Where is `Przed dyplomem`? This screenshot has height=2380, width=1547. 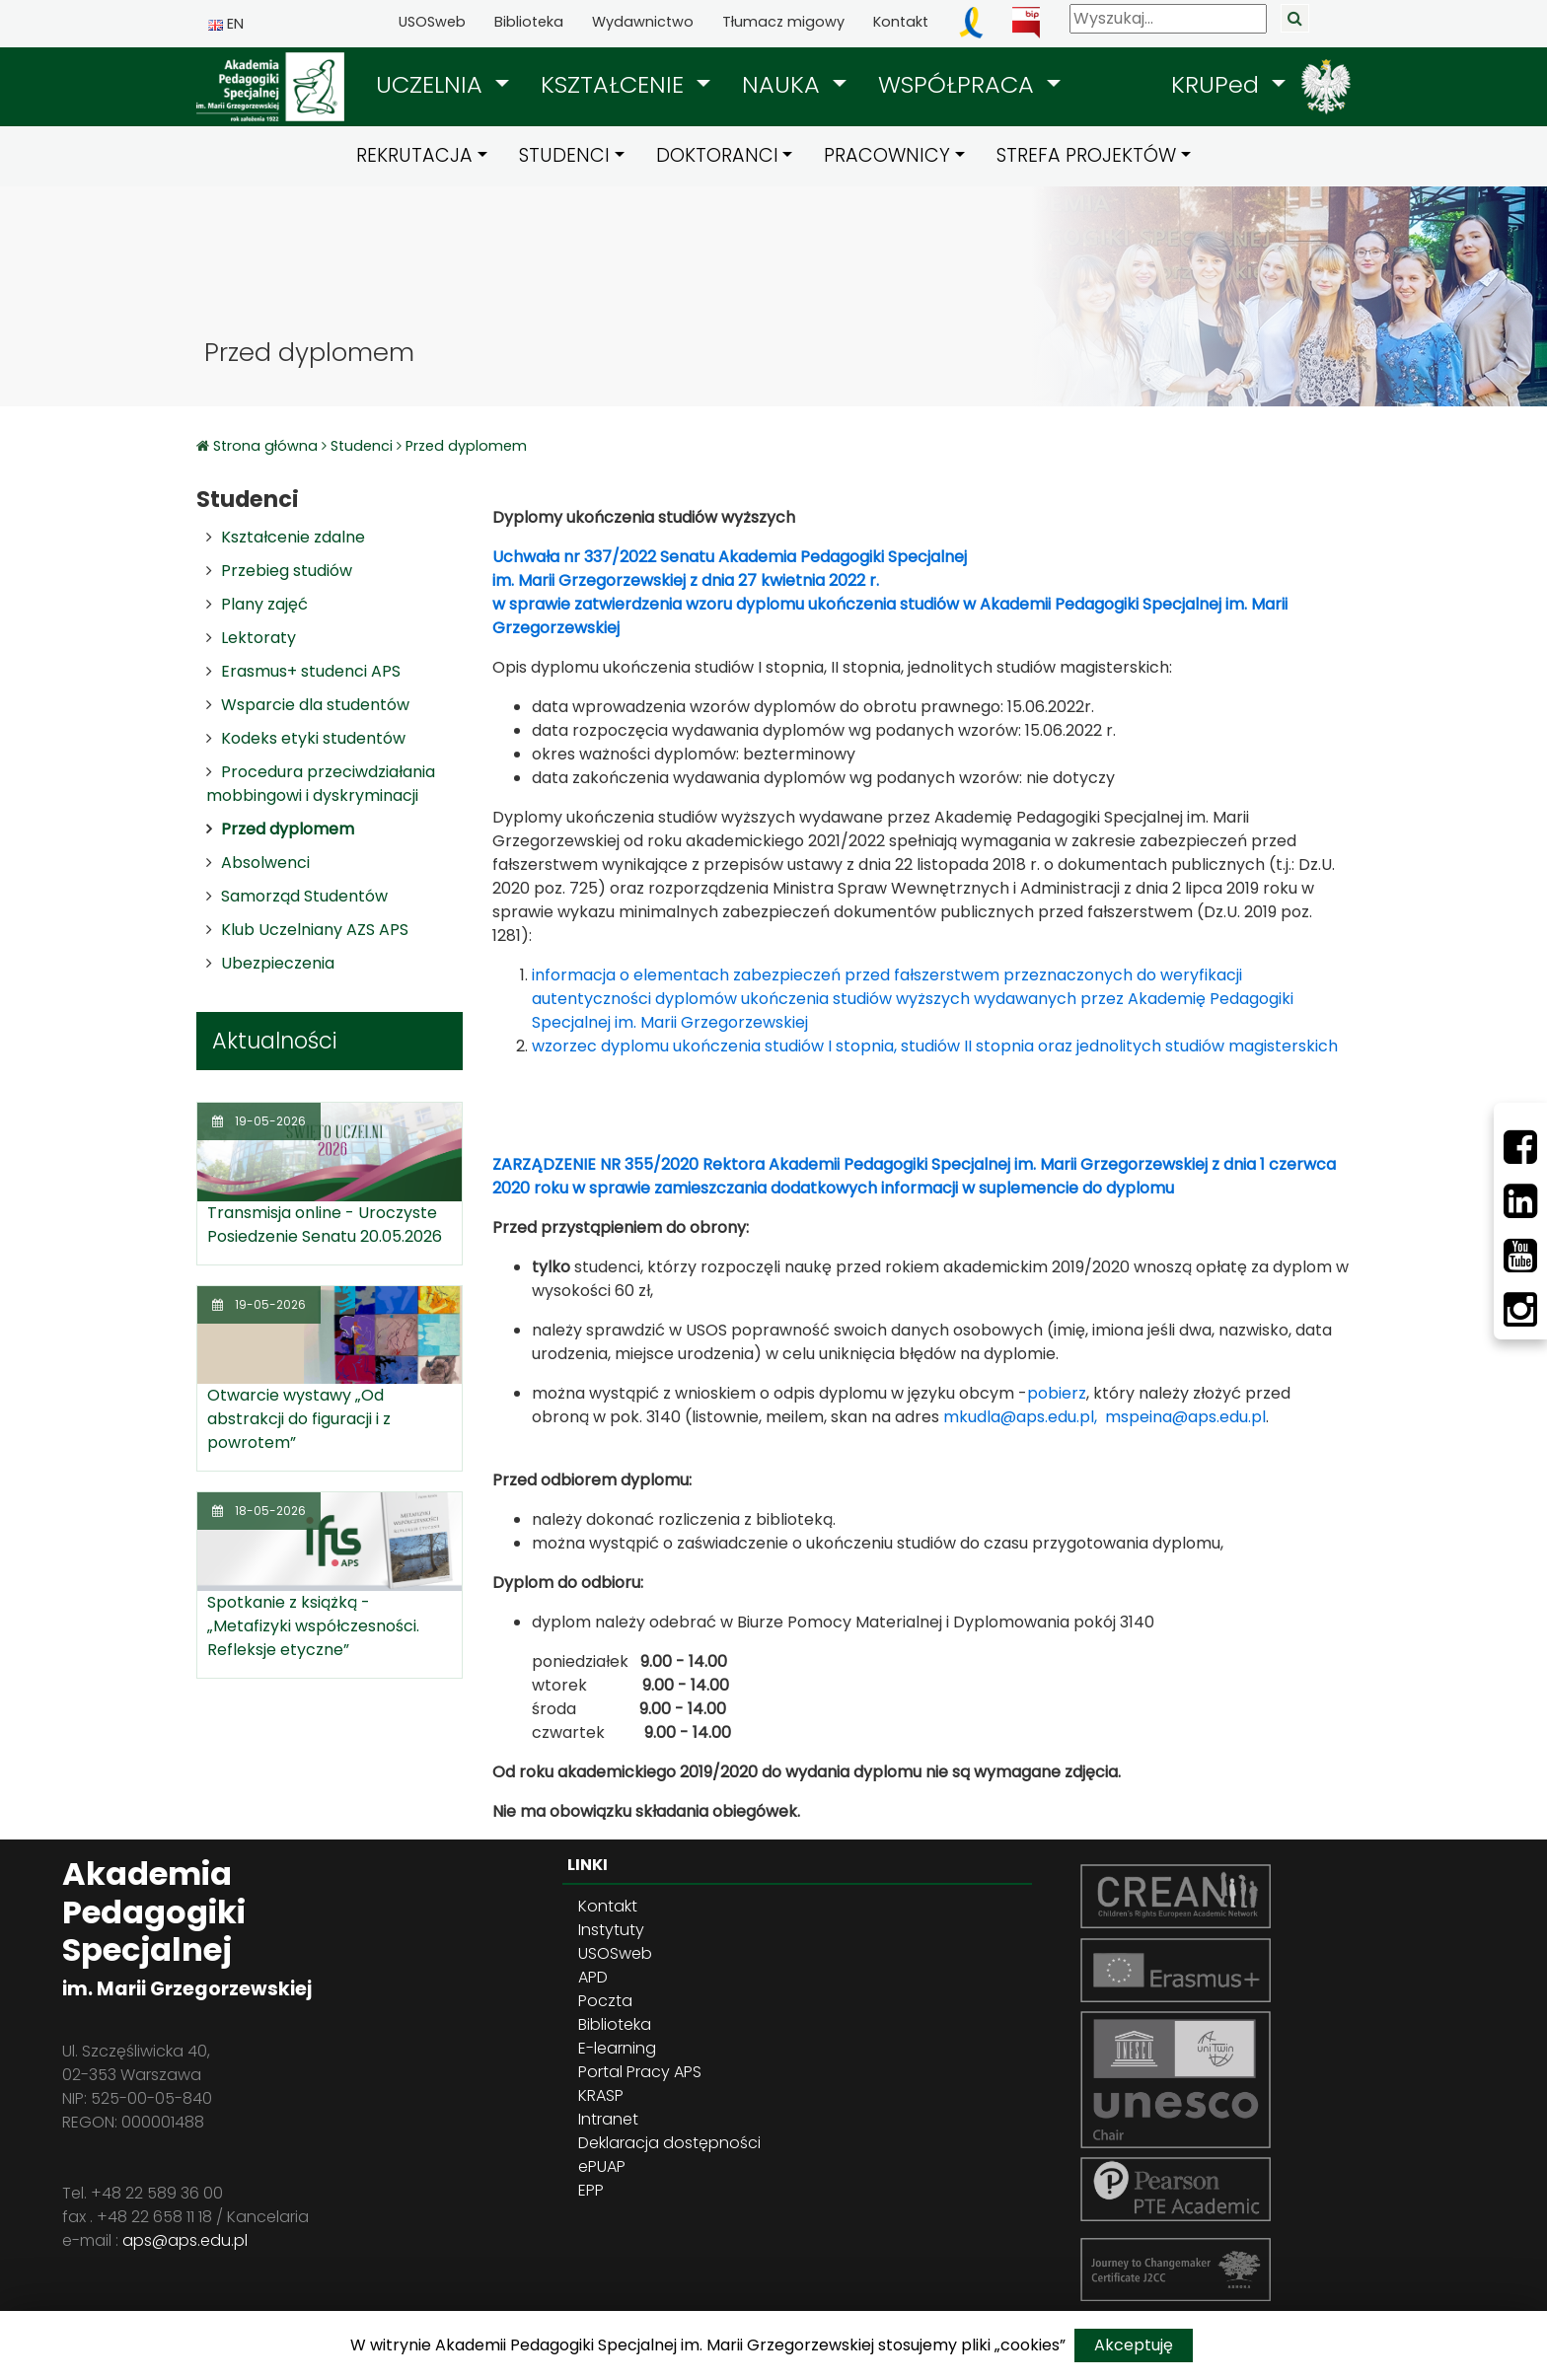
Przed dyplomem is located at coordinates (466, 446).